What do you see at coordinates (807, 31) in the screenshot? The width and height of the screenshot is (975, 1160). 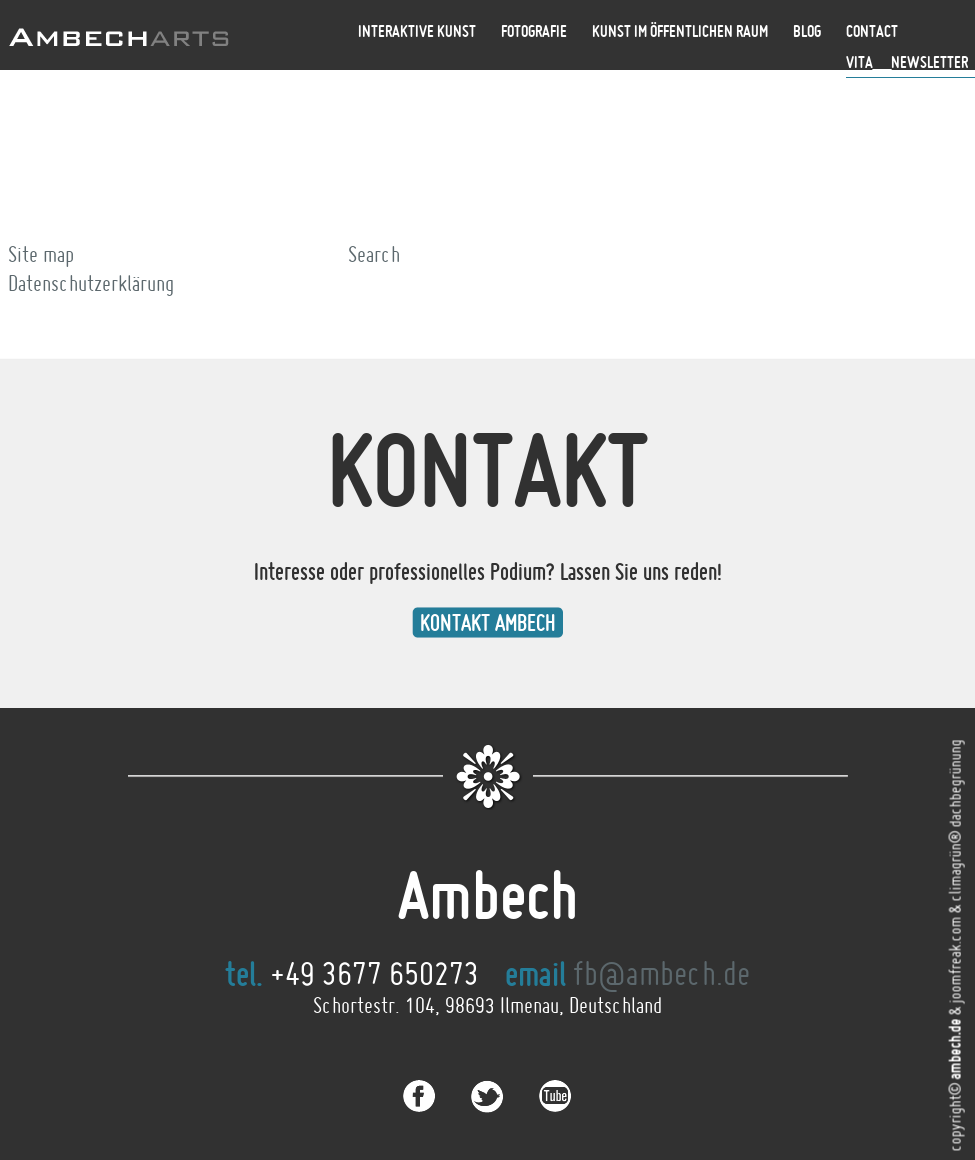 I see `Blog` at bounding box center [807, 31].